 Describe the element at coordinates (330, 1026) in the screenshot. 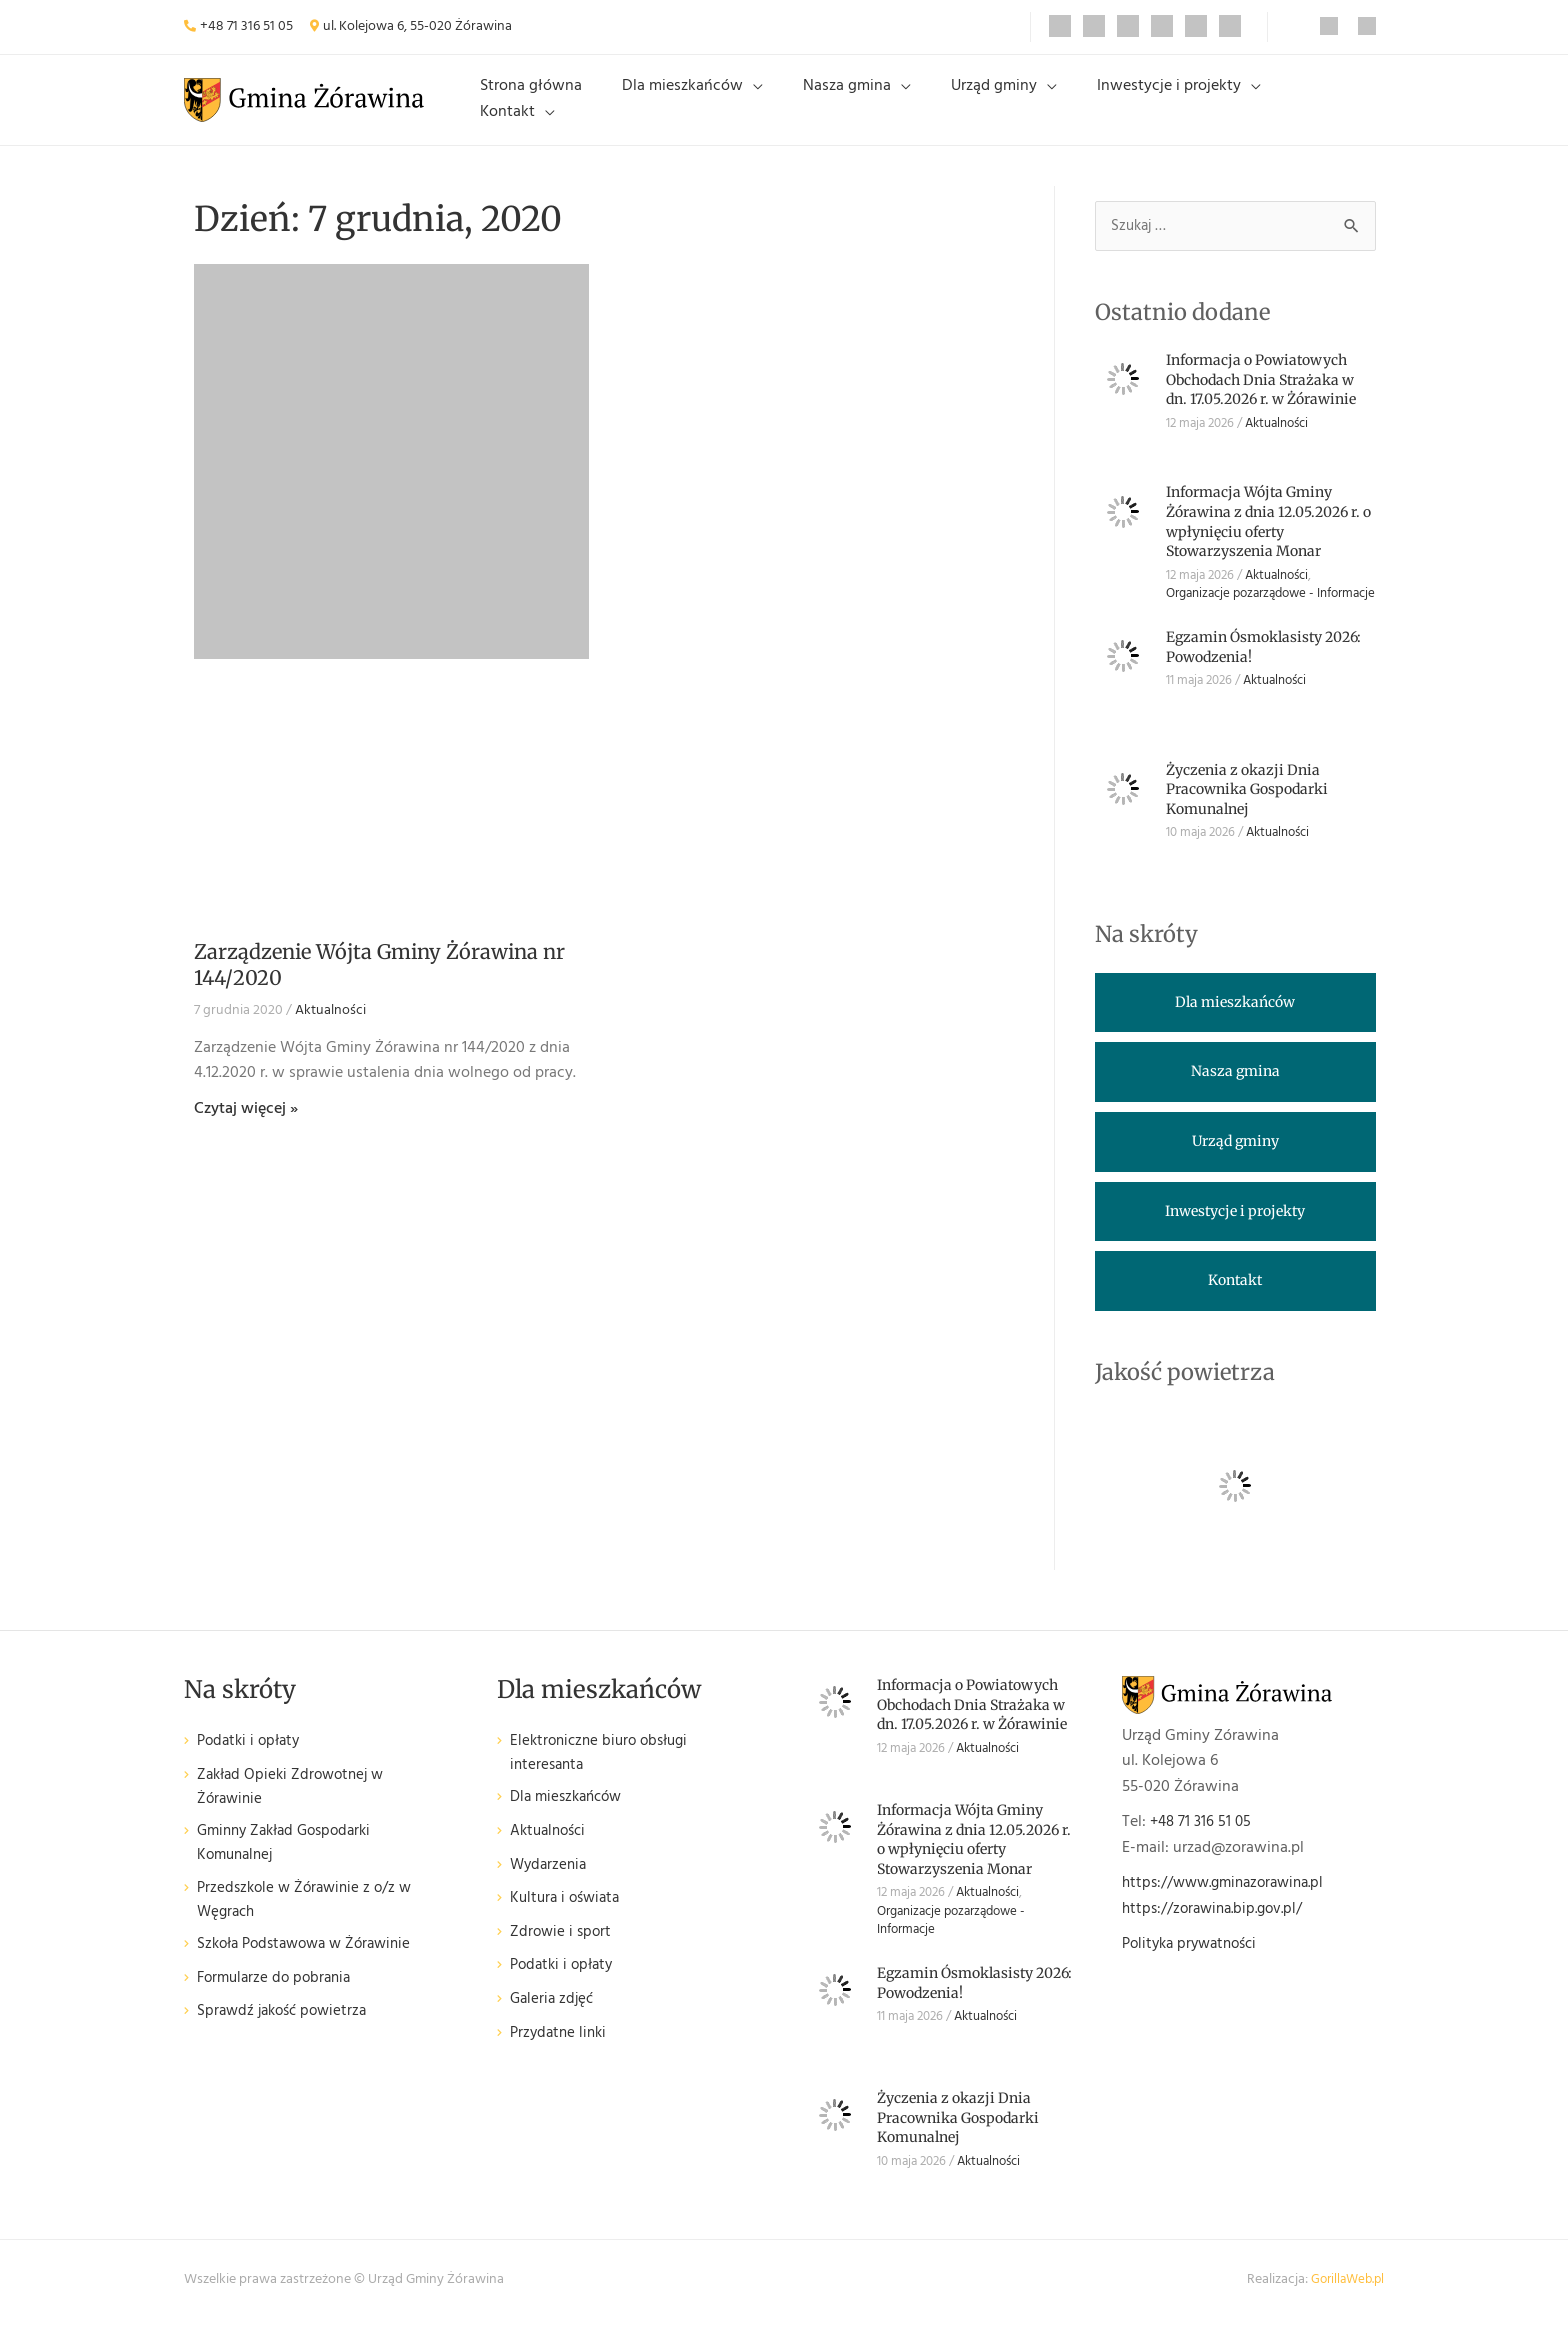

I see `Aktualności` at that location.